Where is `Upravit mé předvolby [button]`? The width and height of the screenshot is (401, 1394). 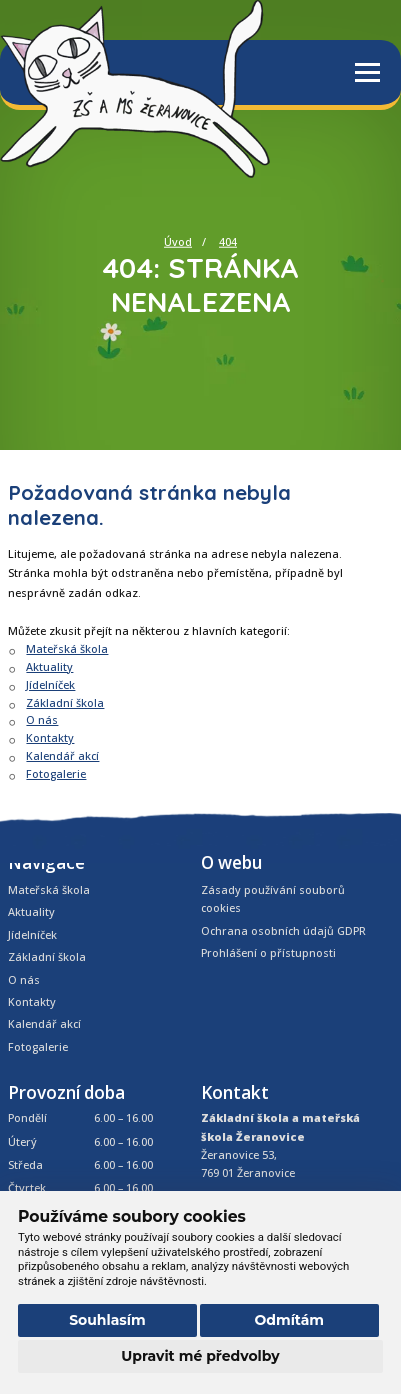
Upravit mé předvolby [button] is located at coordinates (200, 1356).